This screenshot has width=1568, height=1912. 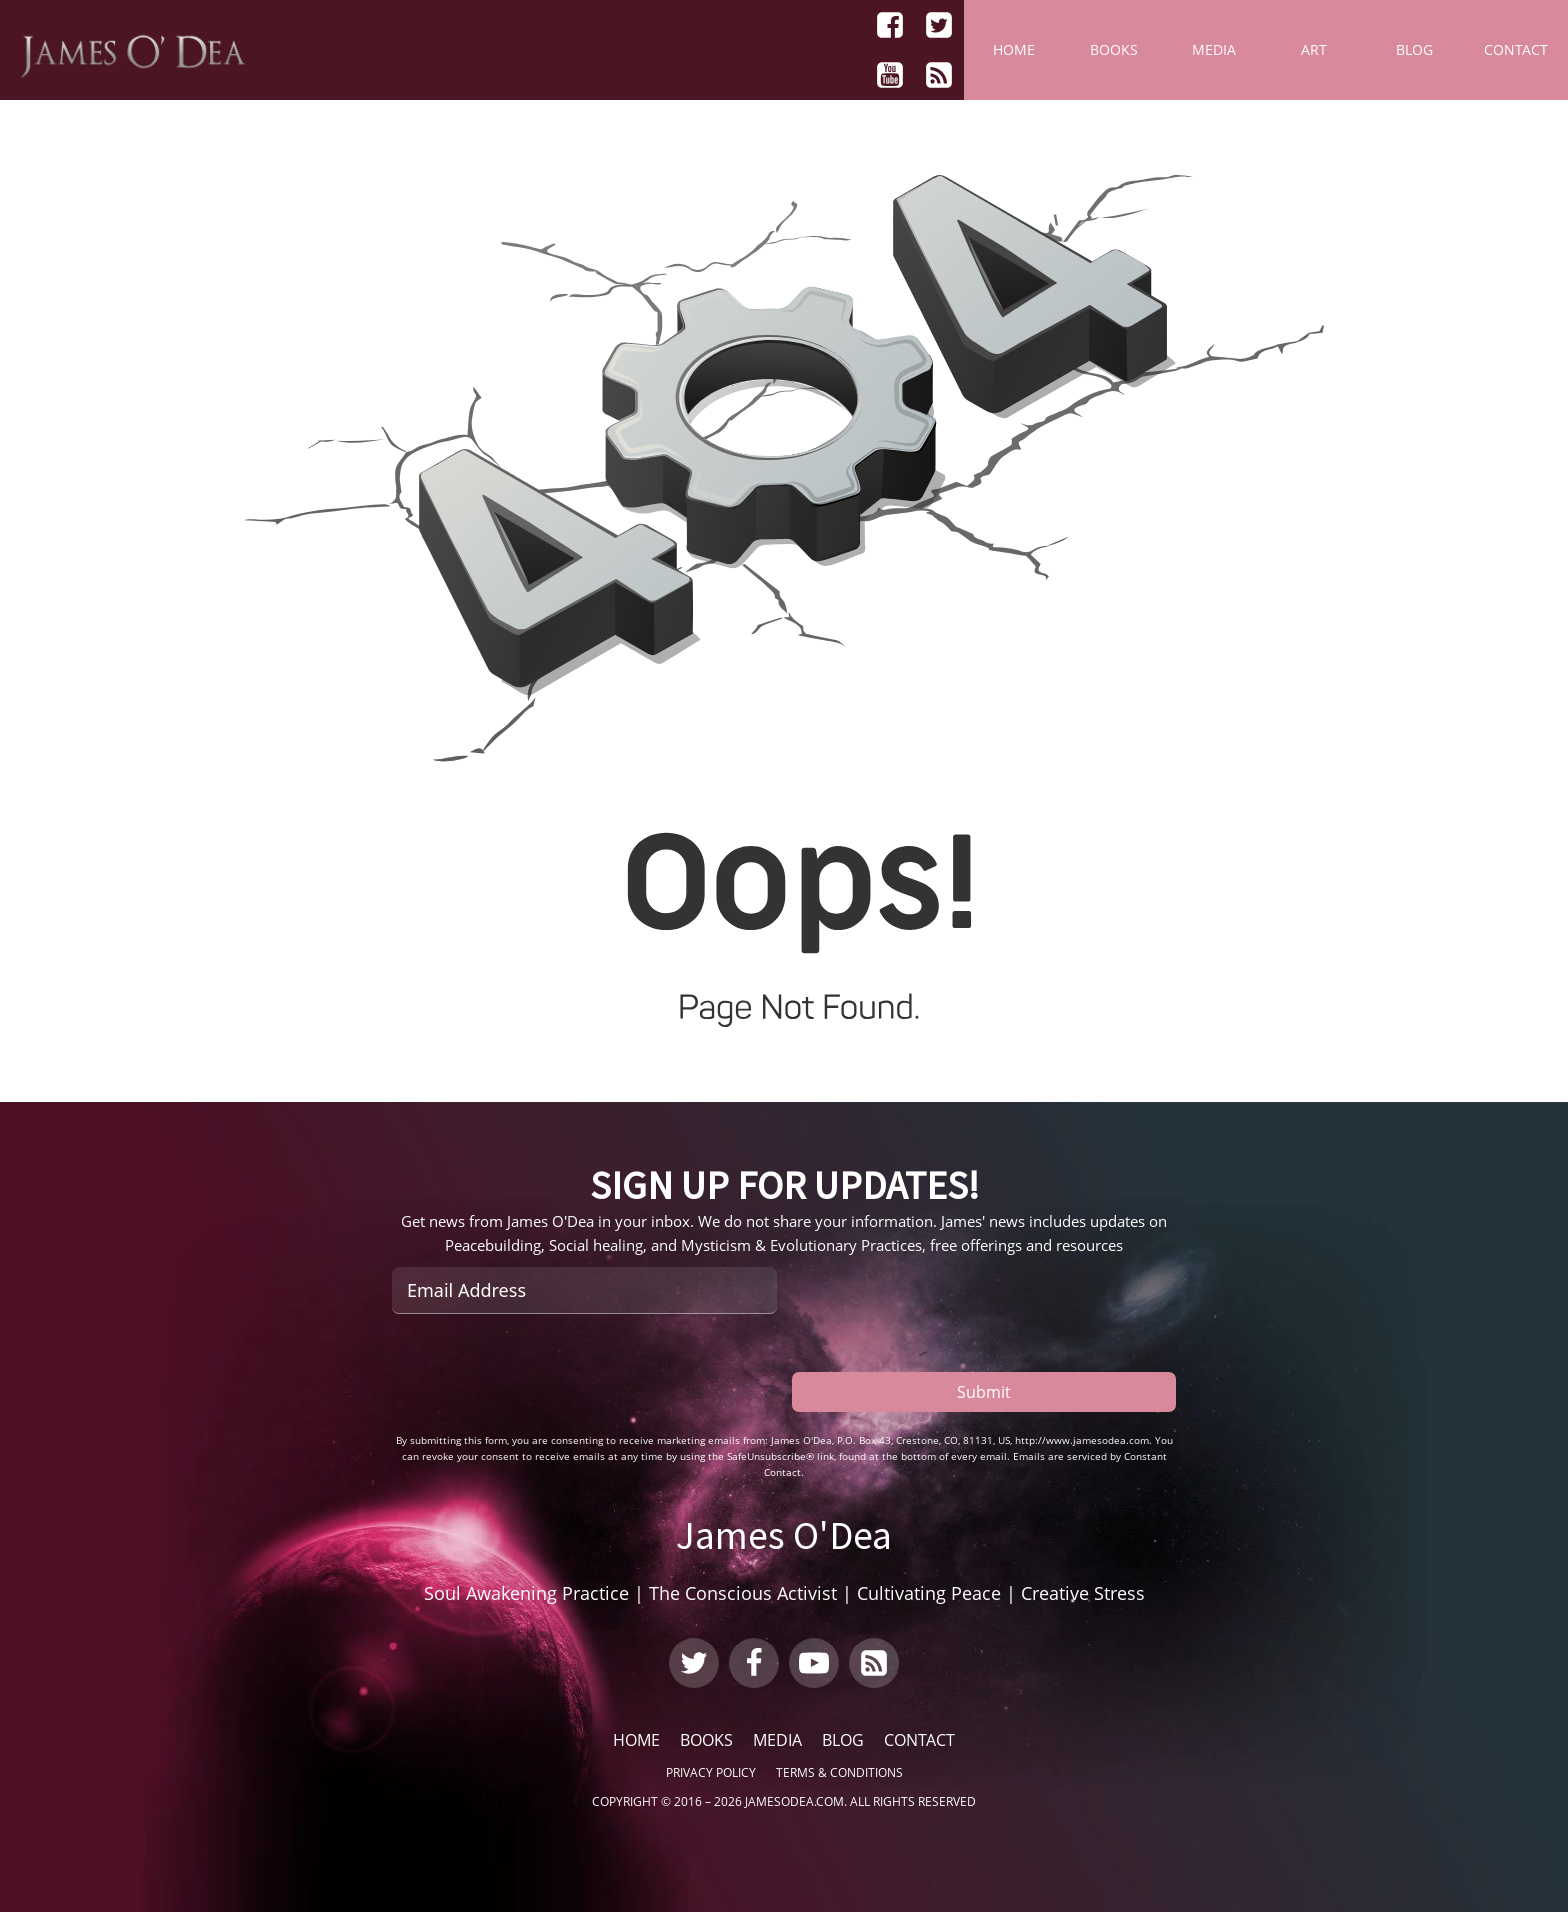 What do you see at coordinates (839, 1772) in the screenshot?
I see `Terms & Conditions` at bounding box center [839, 1772].